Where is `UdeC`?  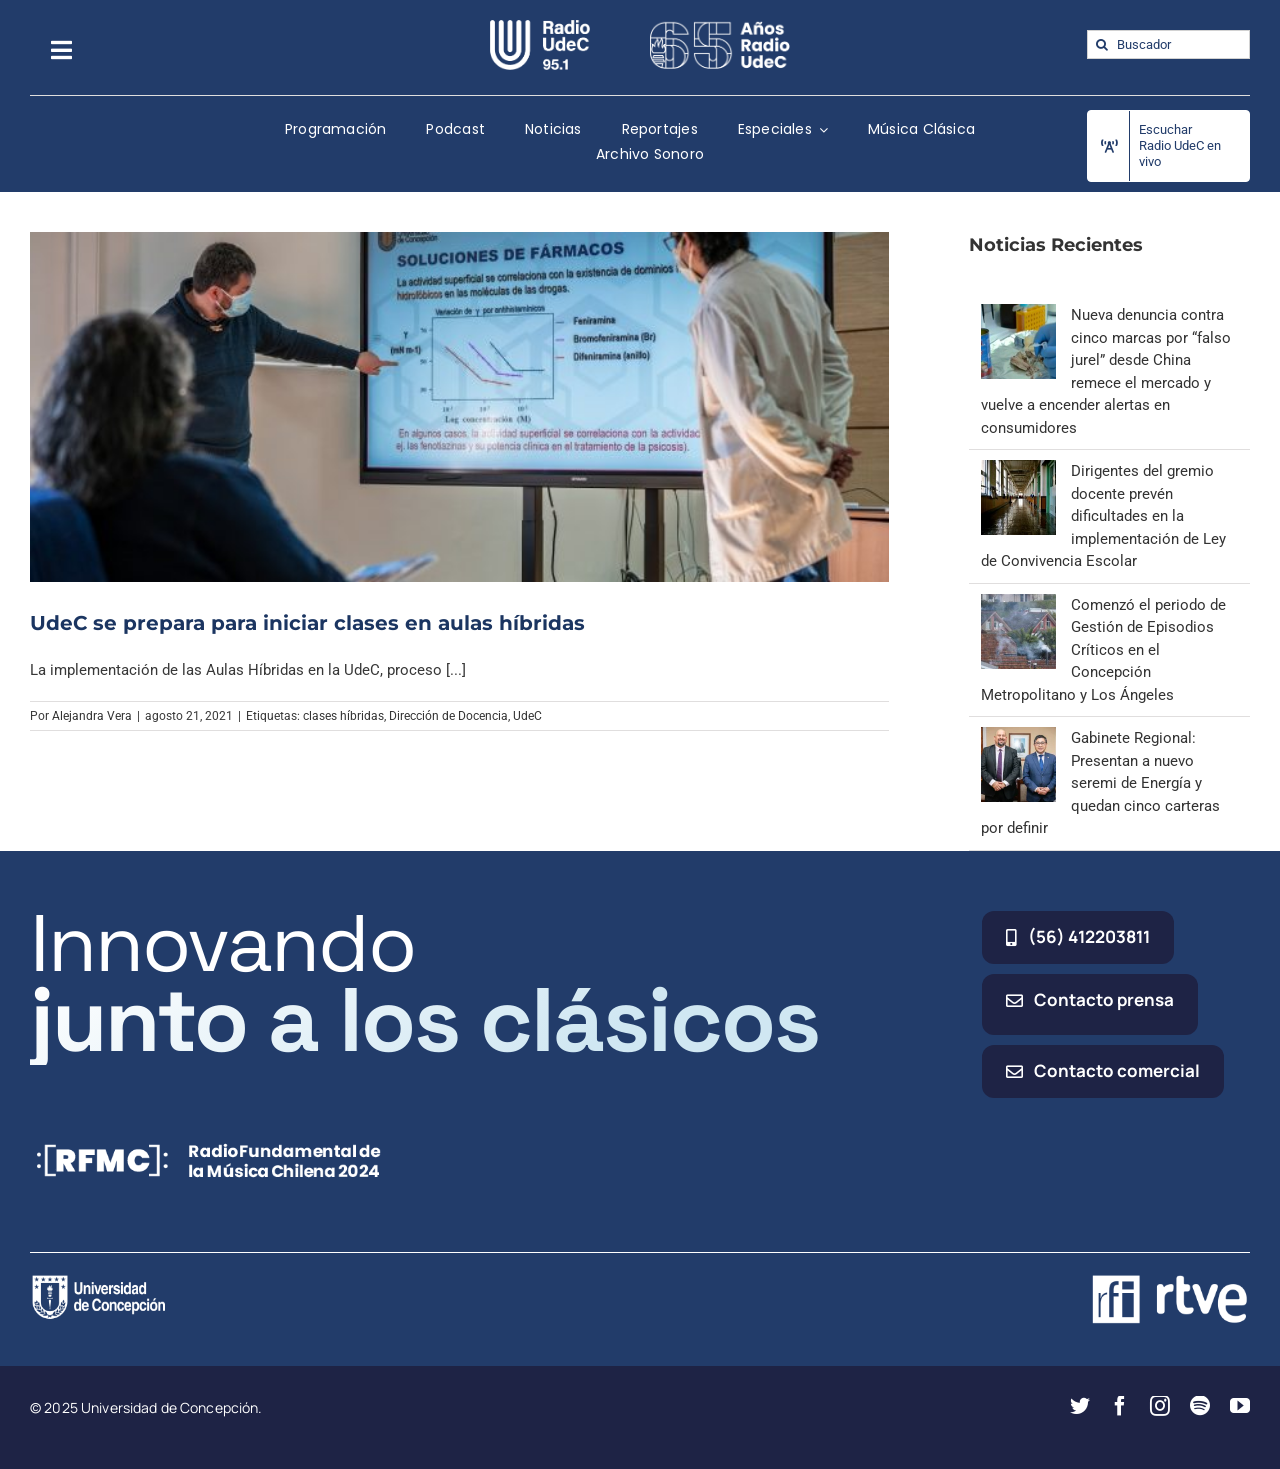
UdeC is located at coordinates (527, 716).